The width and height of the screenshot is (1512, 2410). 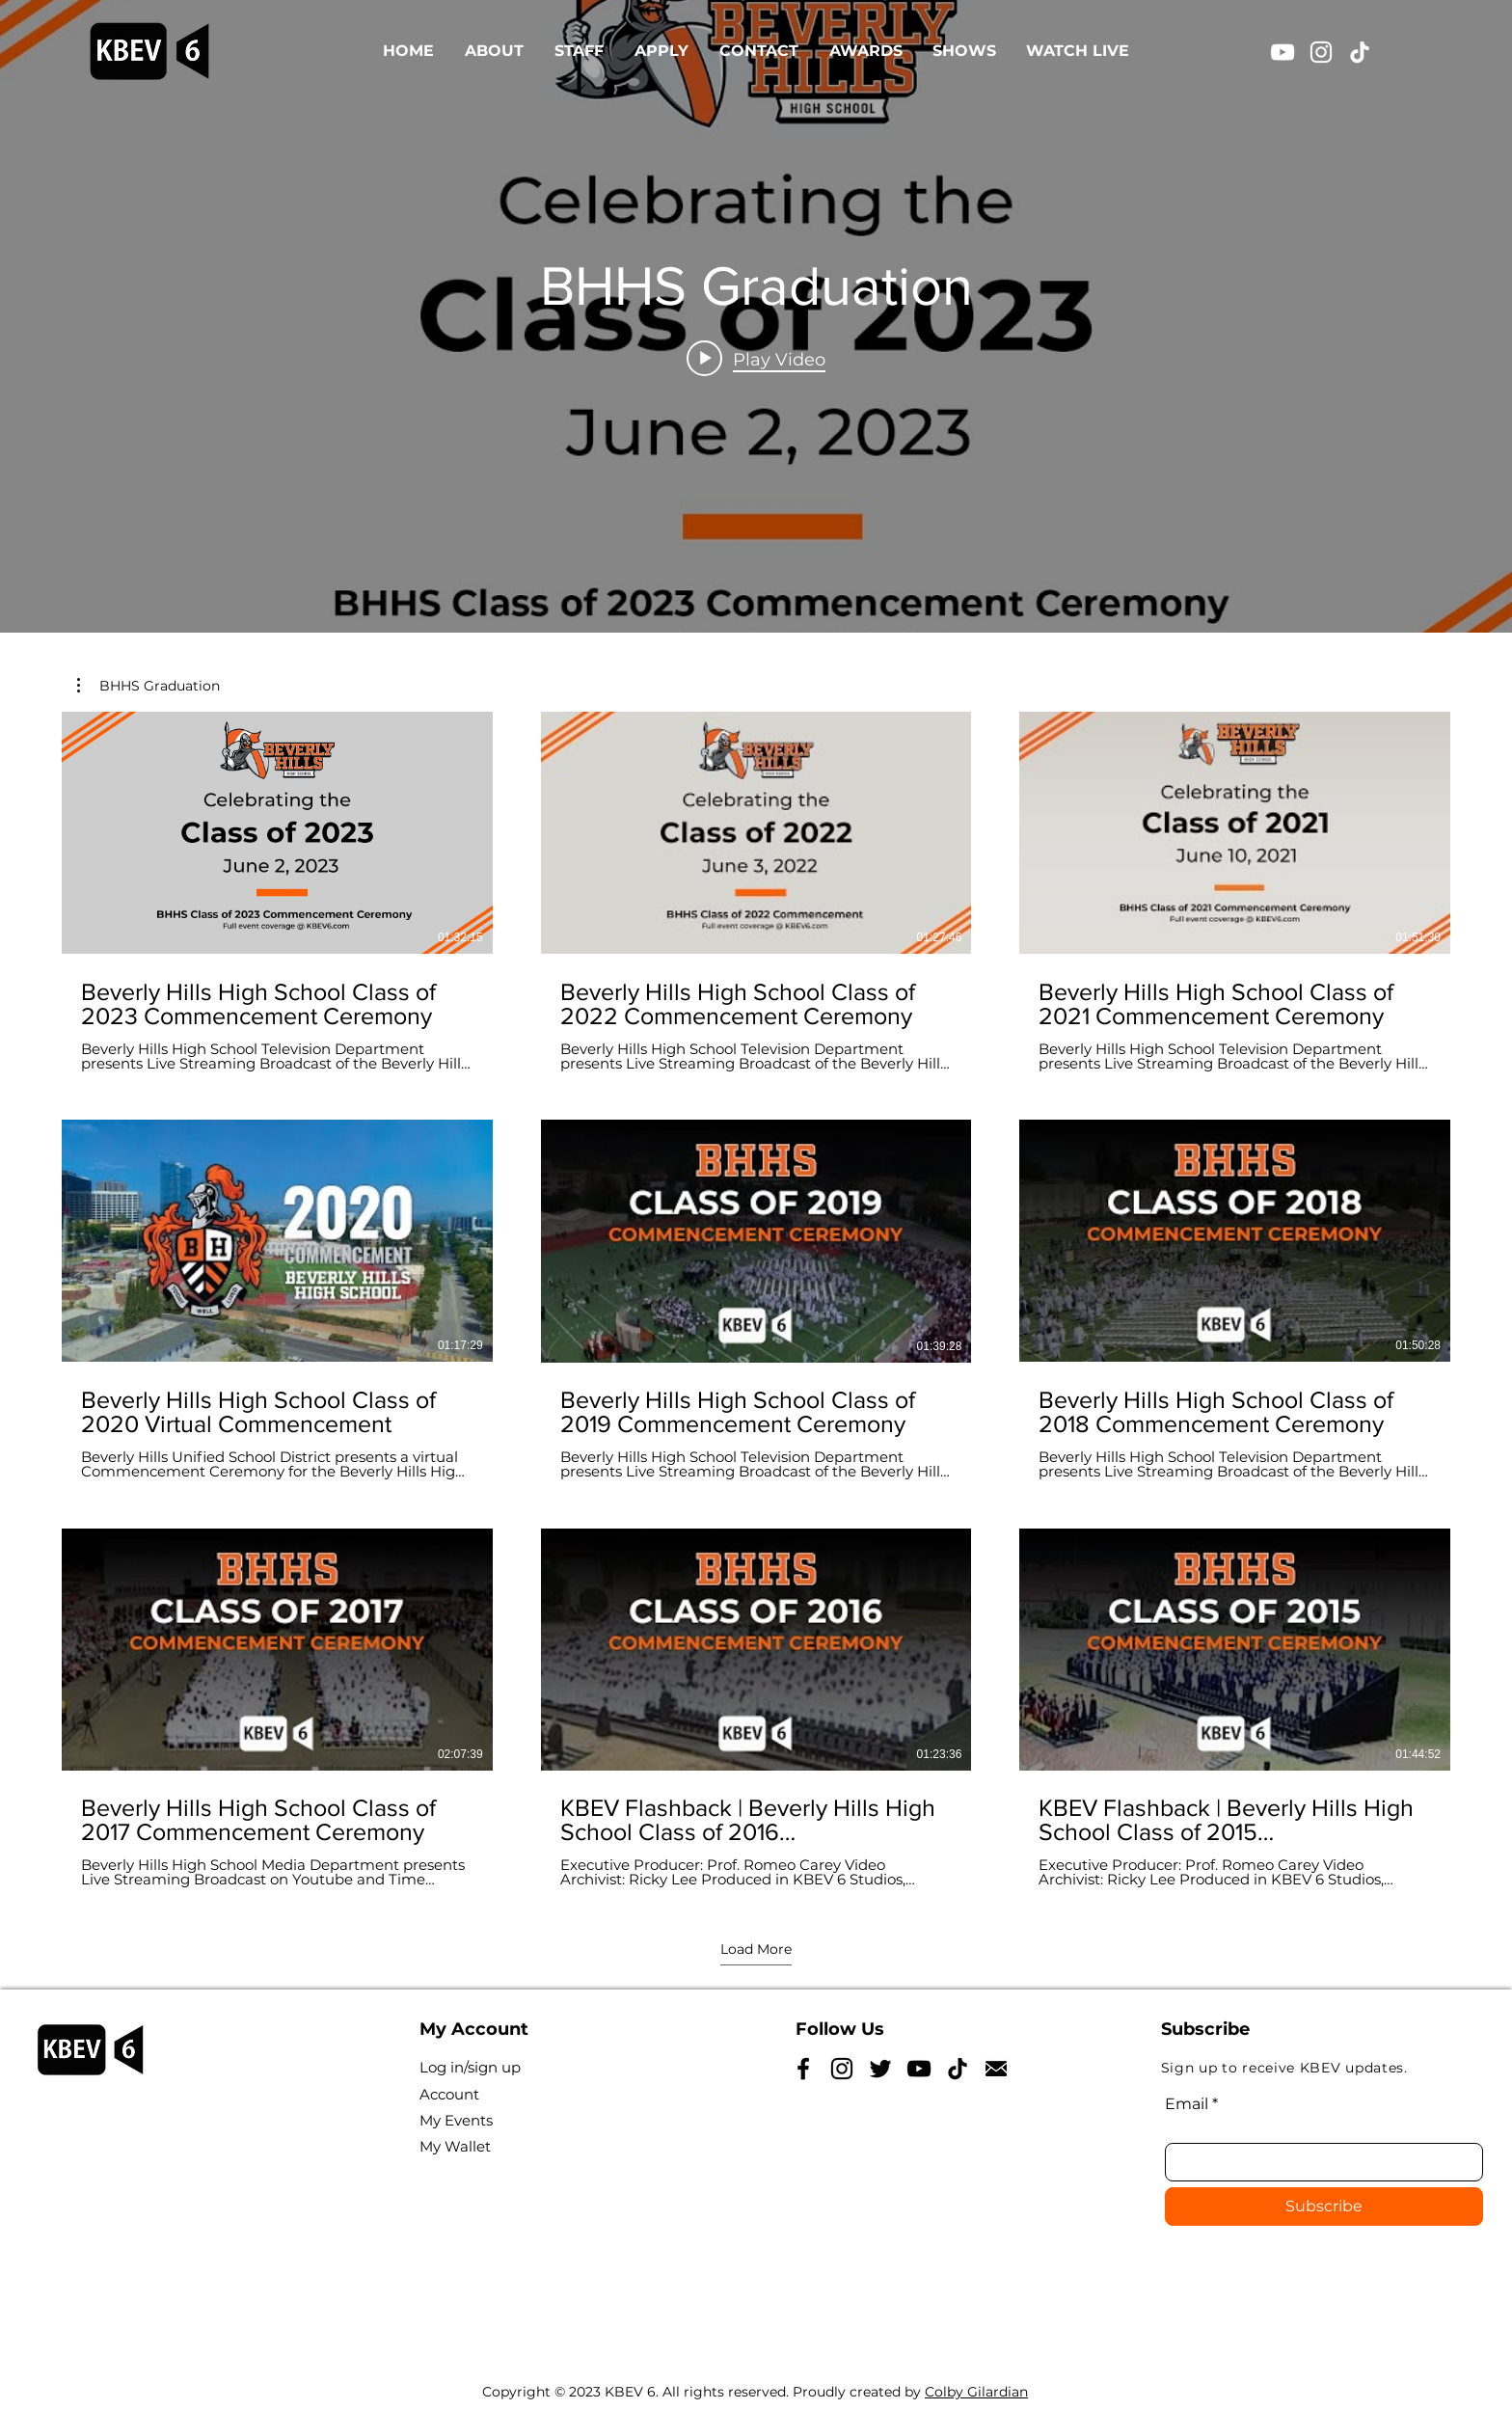 I want to click on [Facebook], so click(x=803, y=2068).